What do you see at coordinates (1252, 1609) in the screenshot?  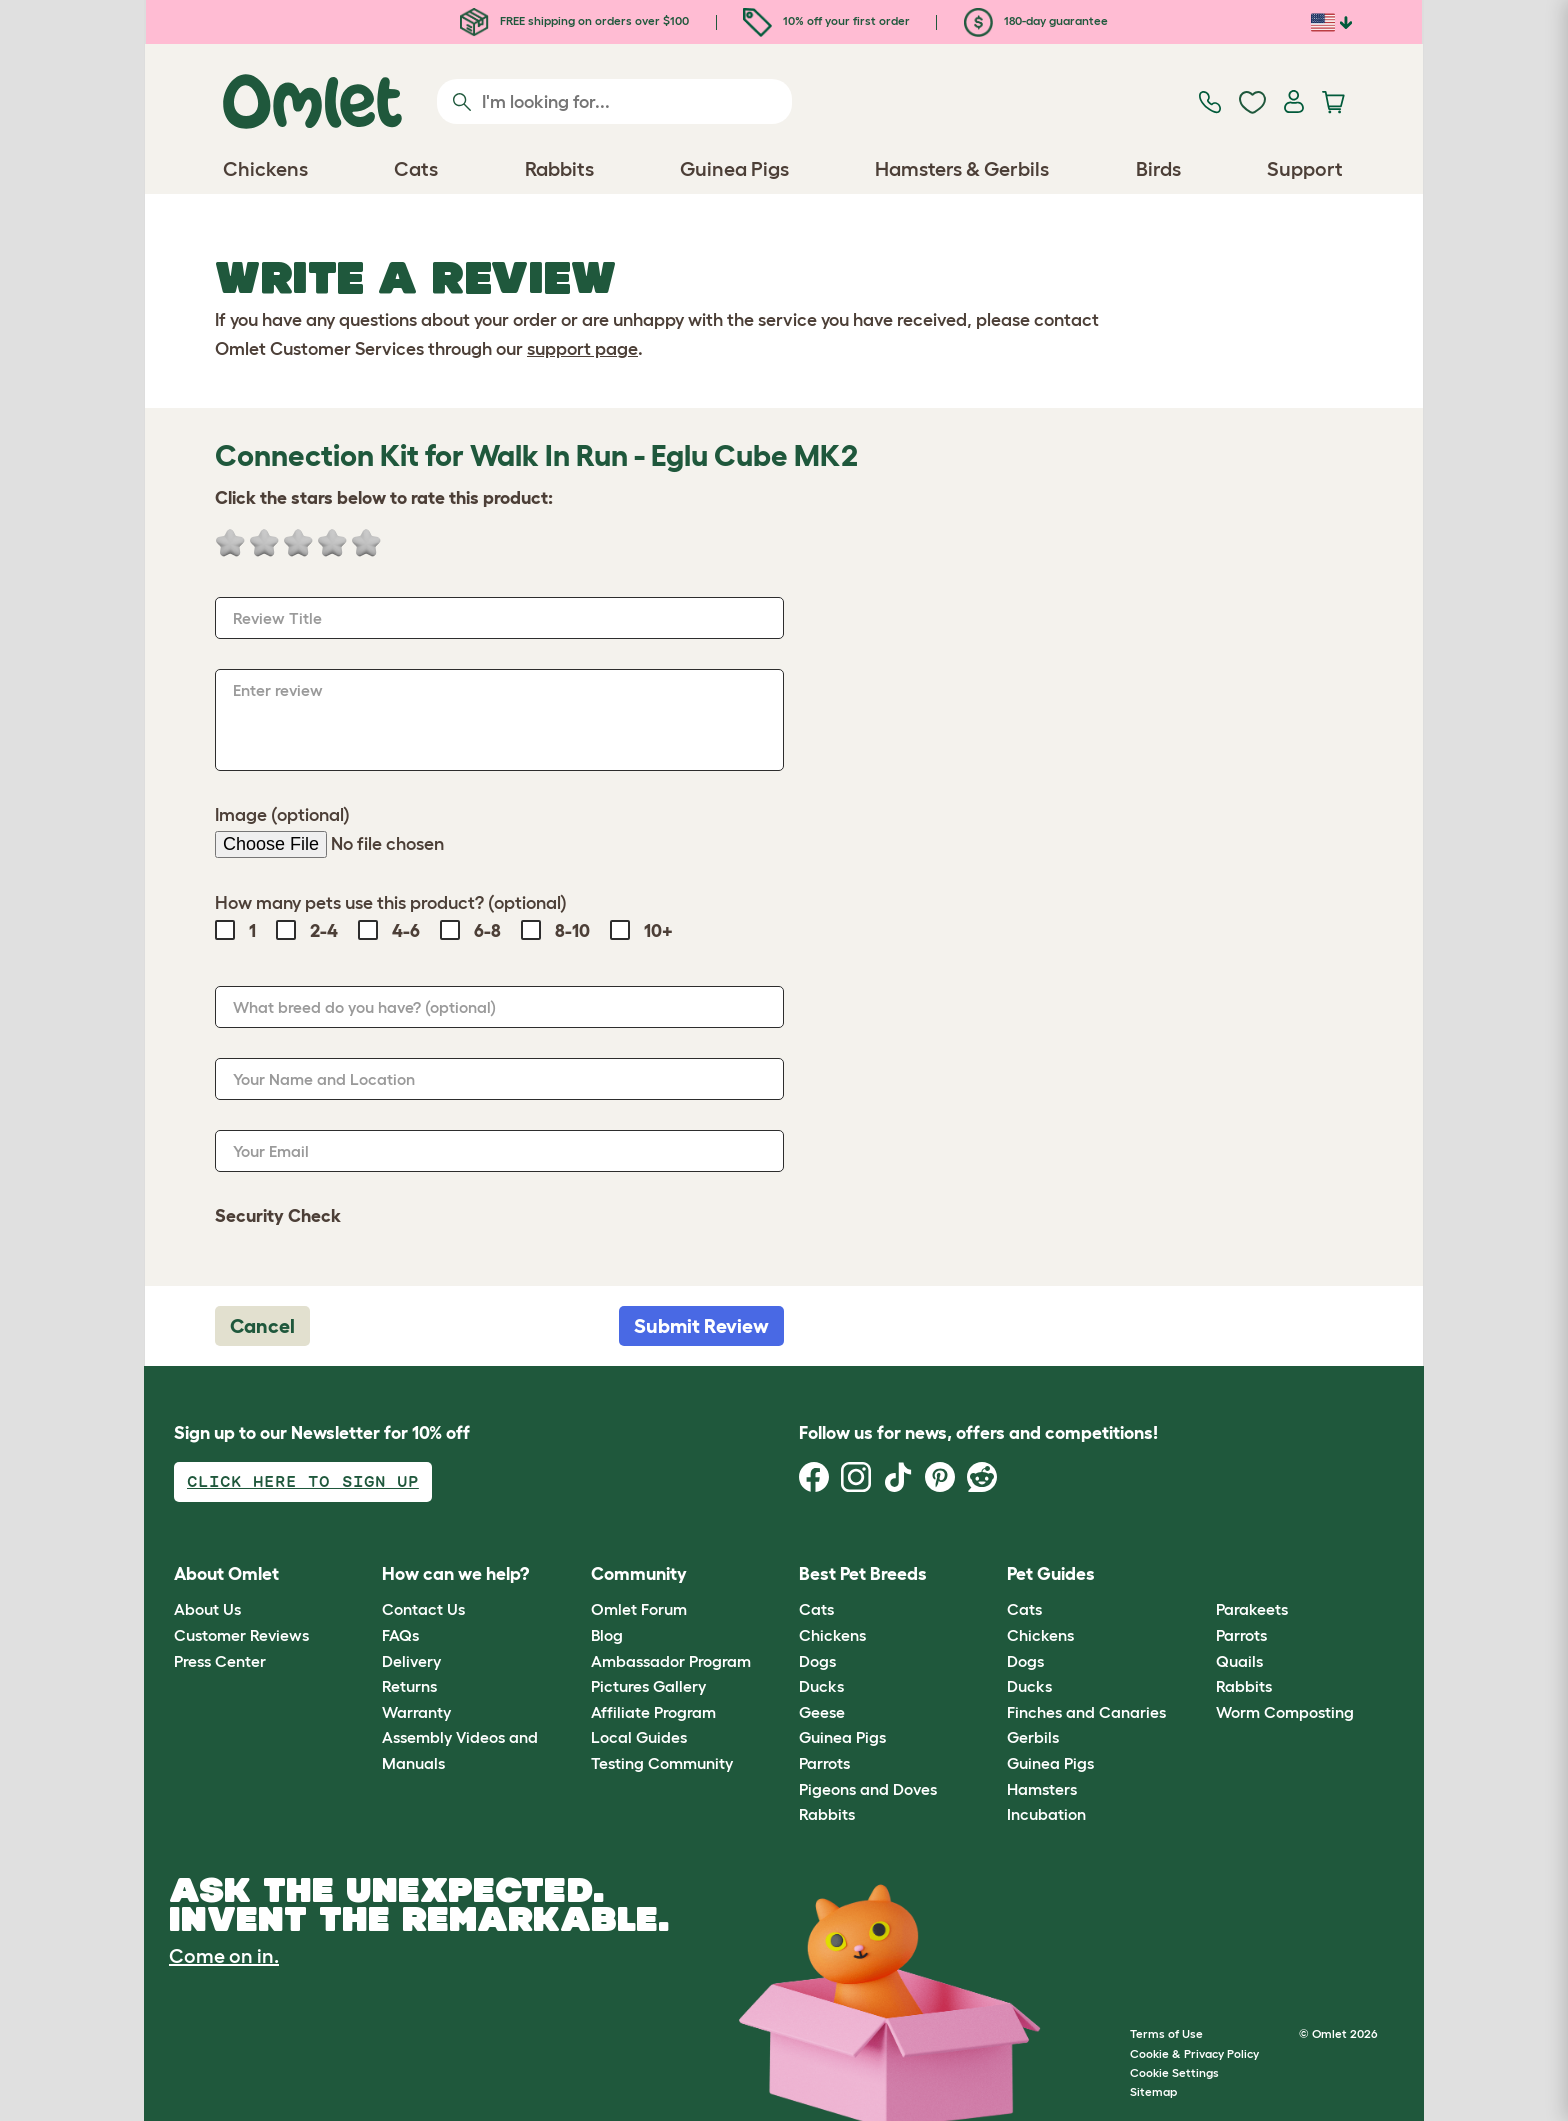 I see `Parakeets` at bounding box center [1252, 1609].